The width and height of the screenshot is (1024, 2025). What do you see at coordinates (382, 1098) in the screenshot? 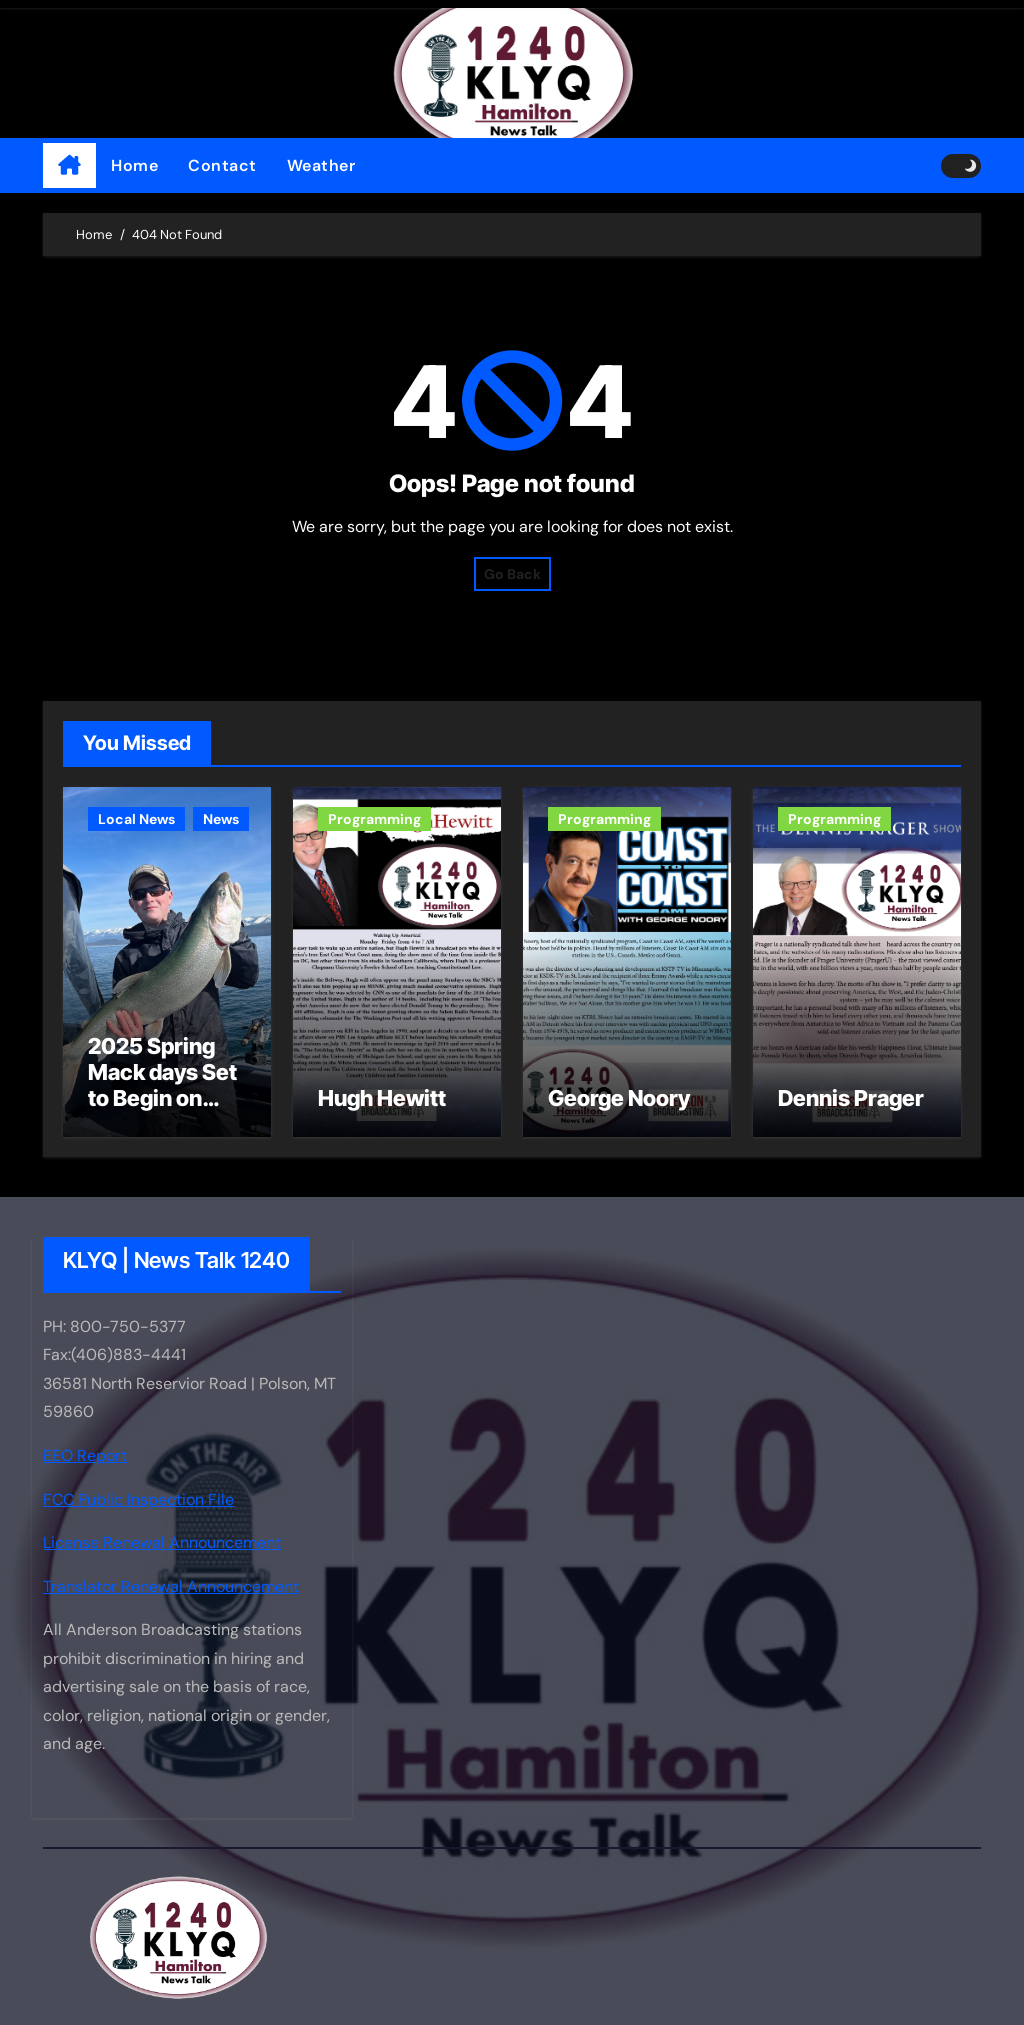
I see `Hugh Hewitt` at bounding box center [382, 1098].